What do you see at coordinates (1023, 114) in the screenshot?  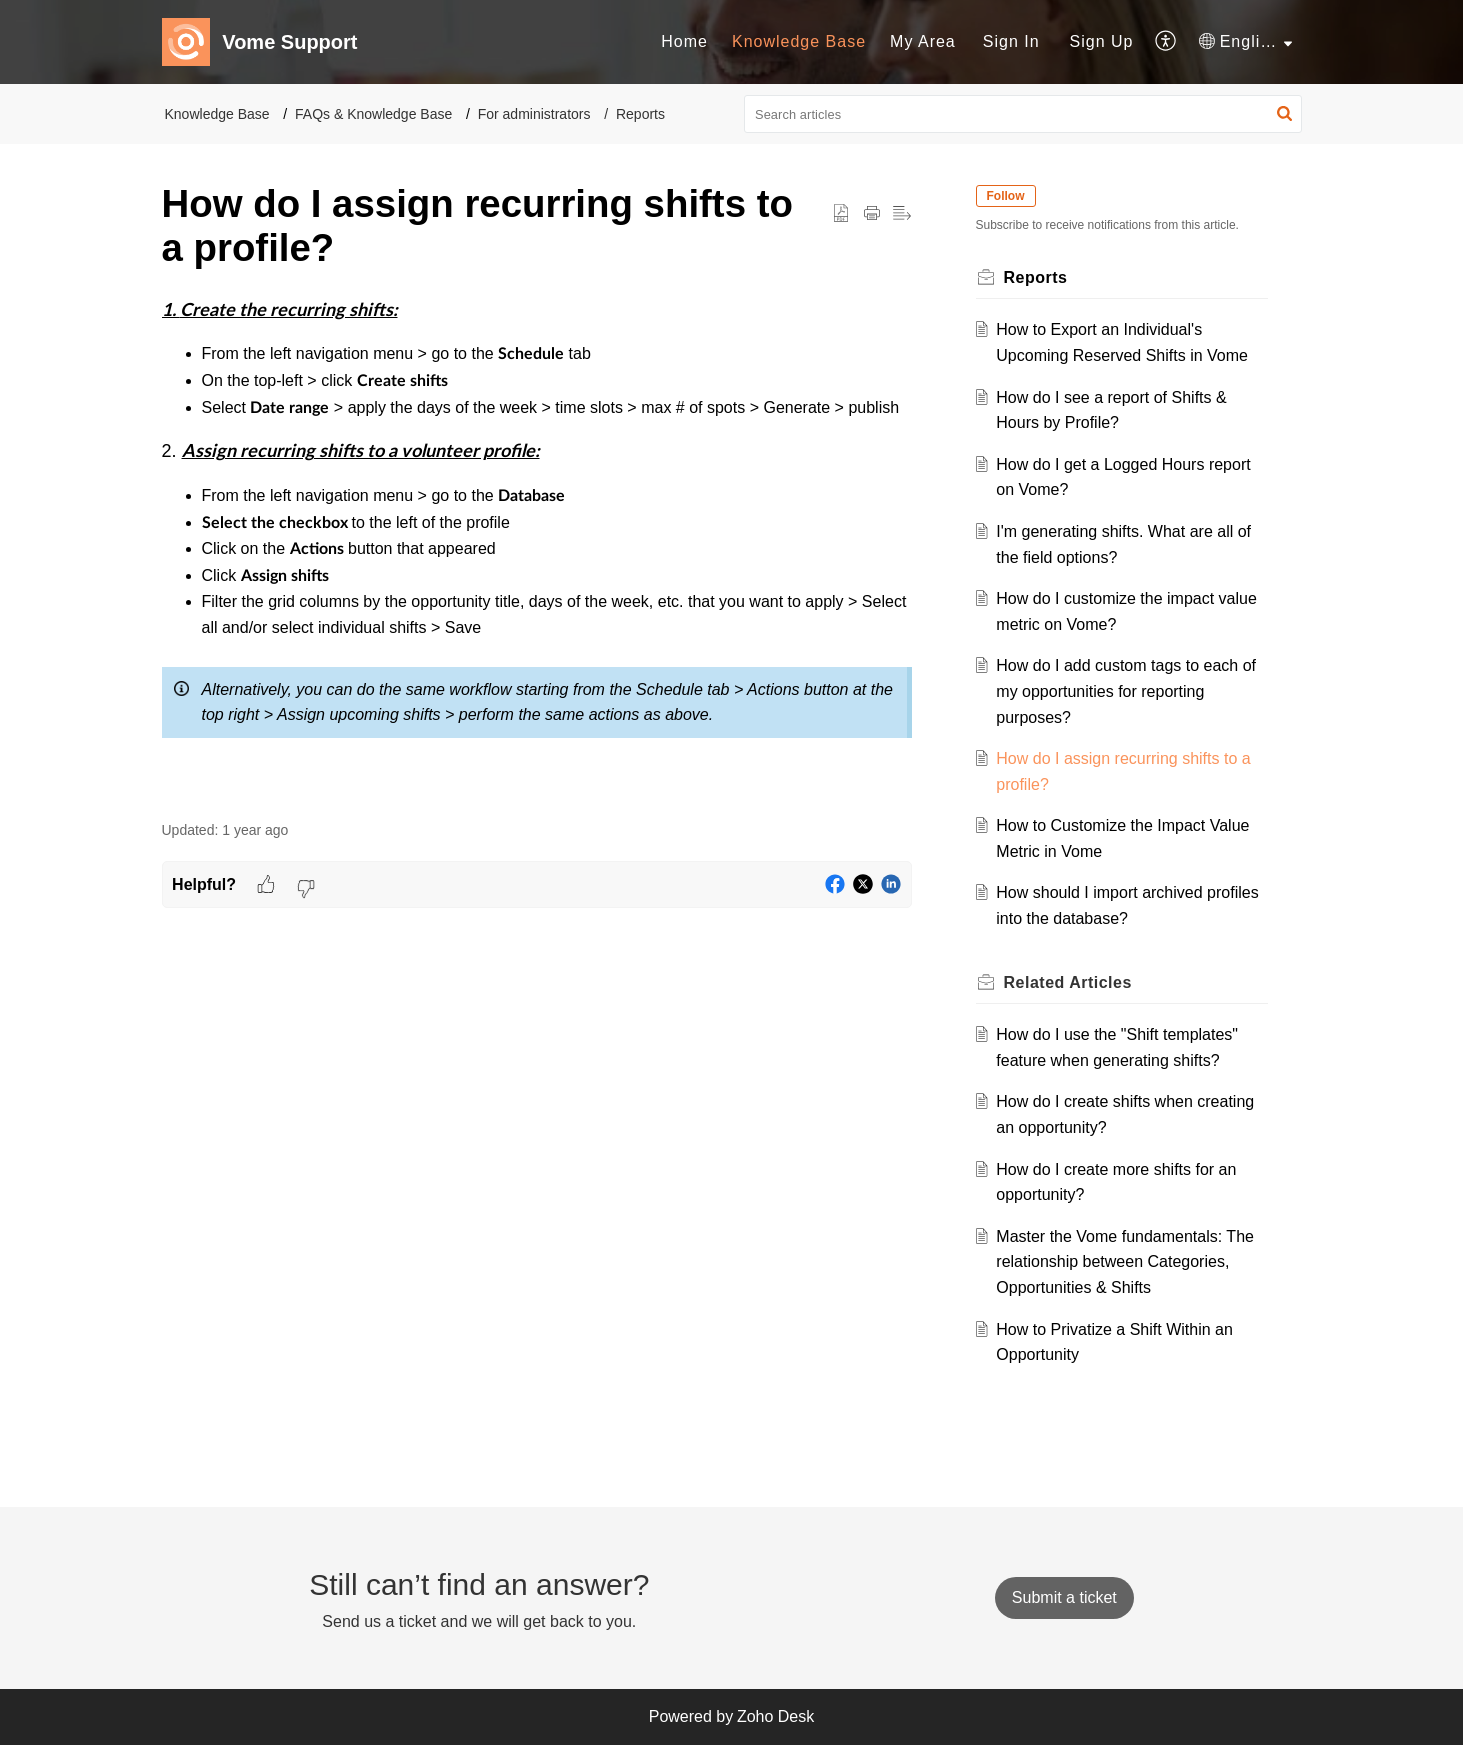 I see `[search]` at bounding box center [1023, 114].